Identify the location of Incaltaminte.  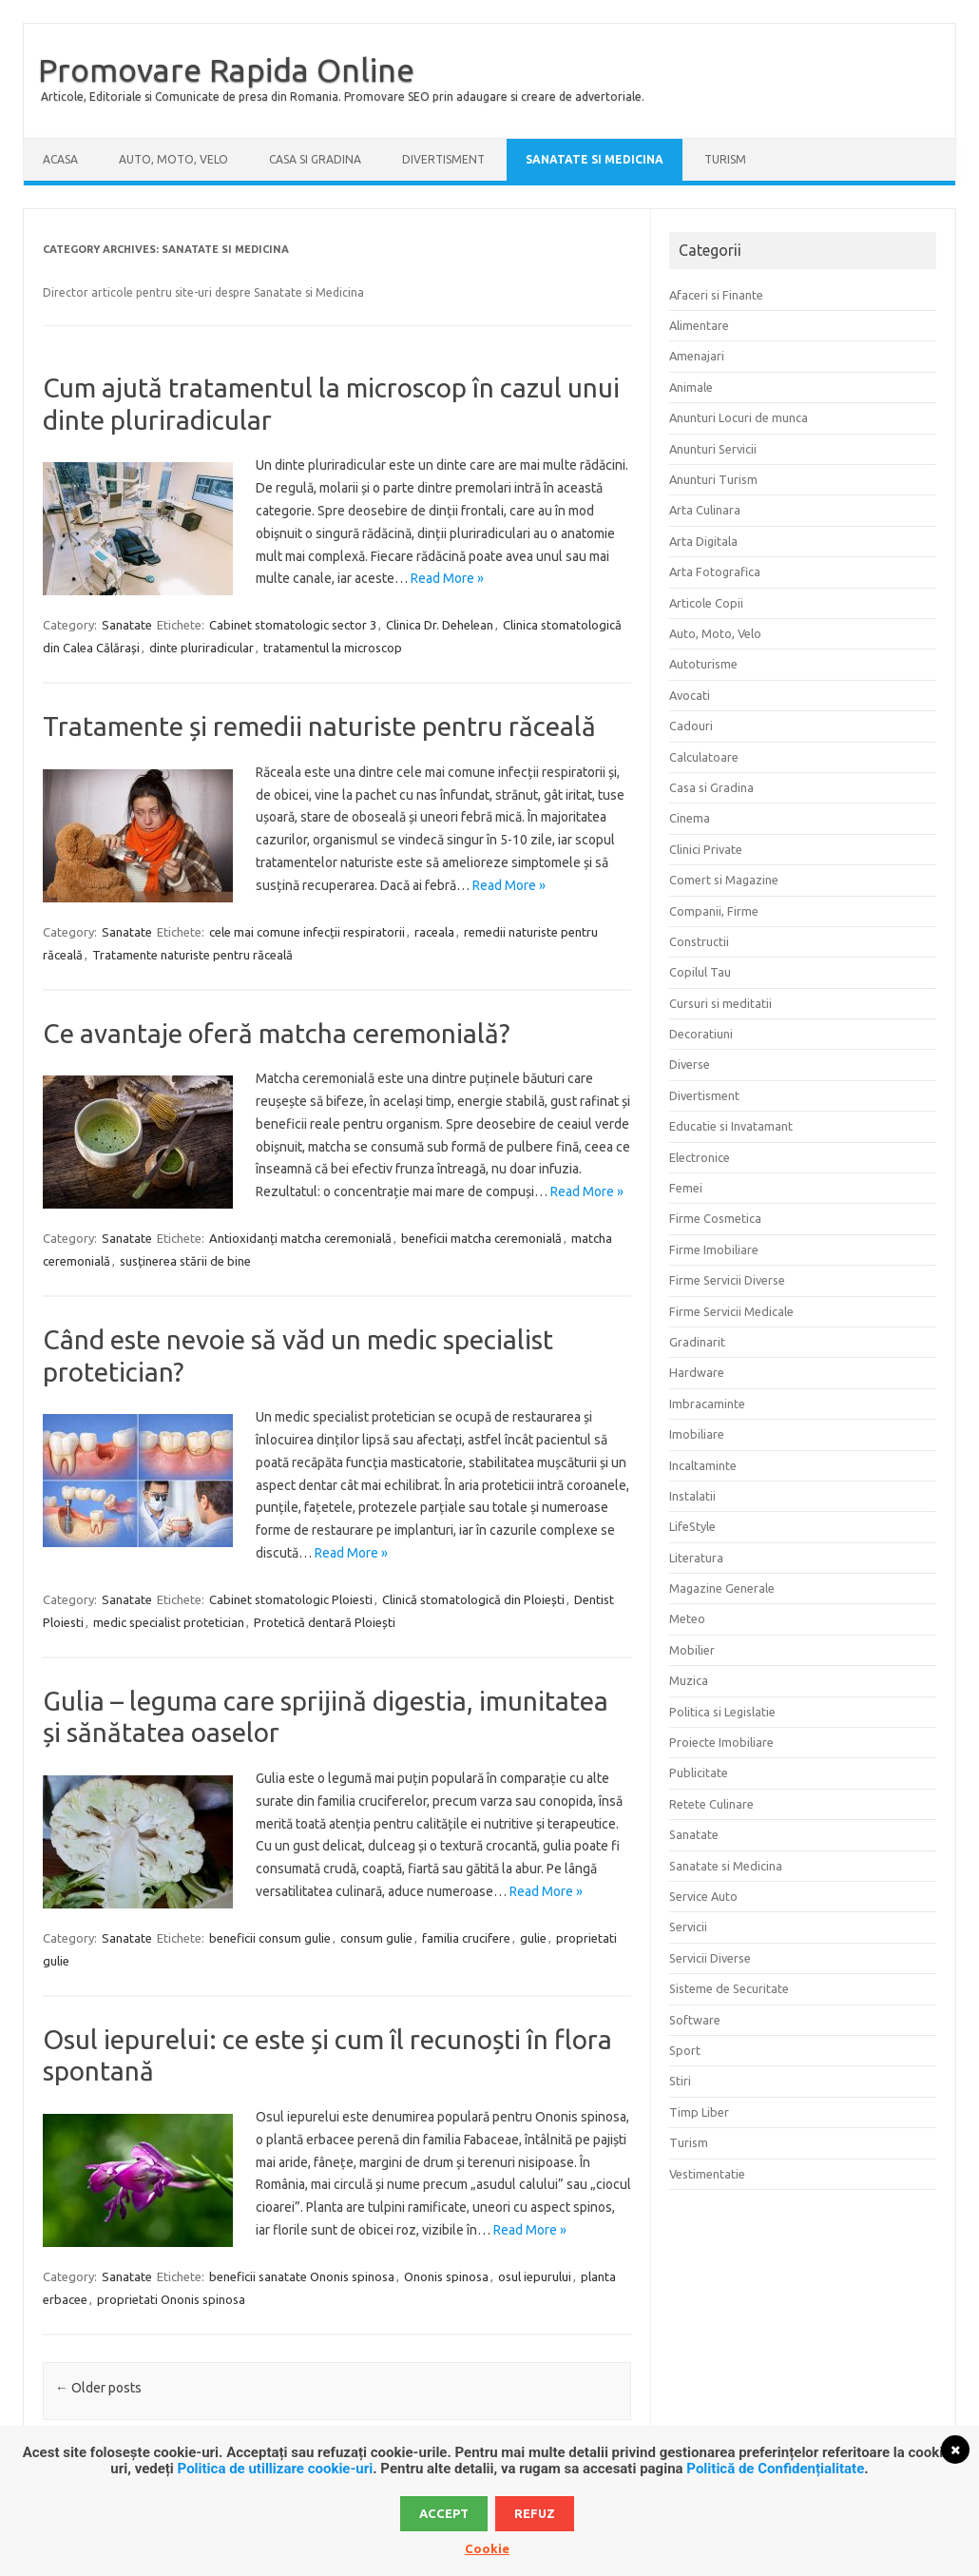
(703, 1465).